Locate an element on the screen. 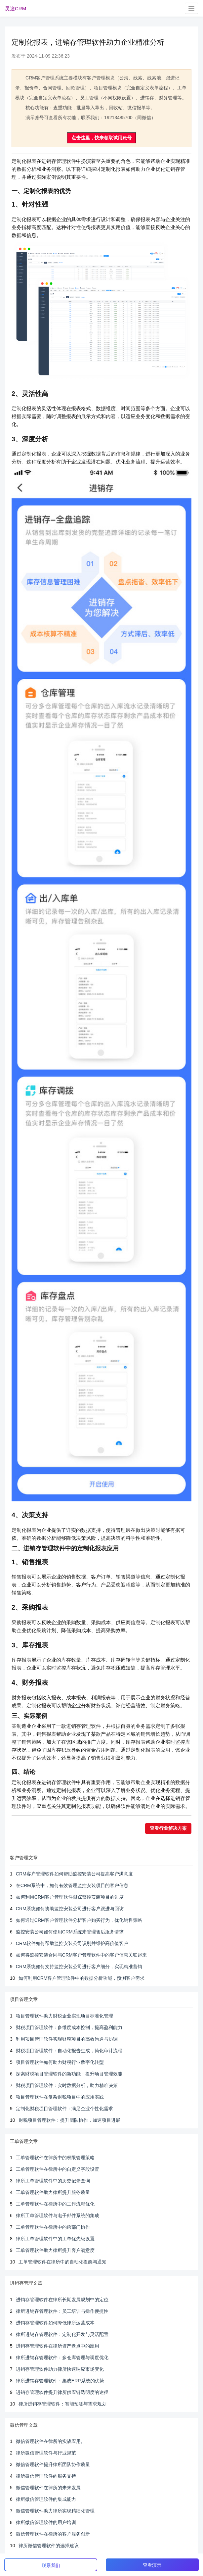  监控安装公司如何使用CRM系统来管理售后服务请求 is located at coordinates (70, 1931).